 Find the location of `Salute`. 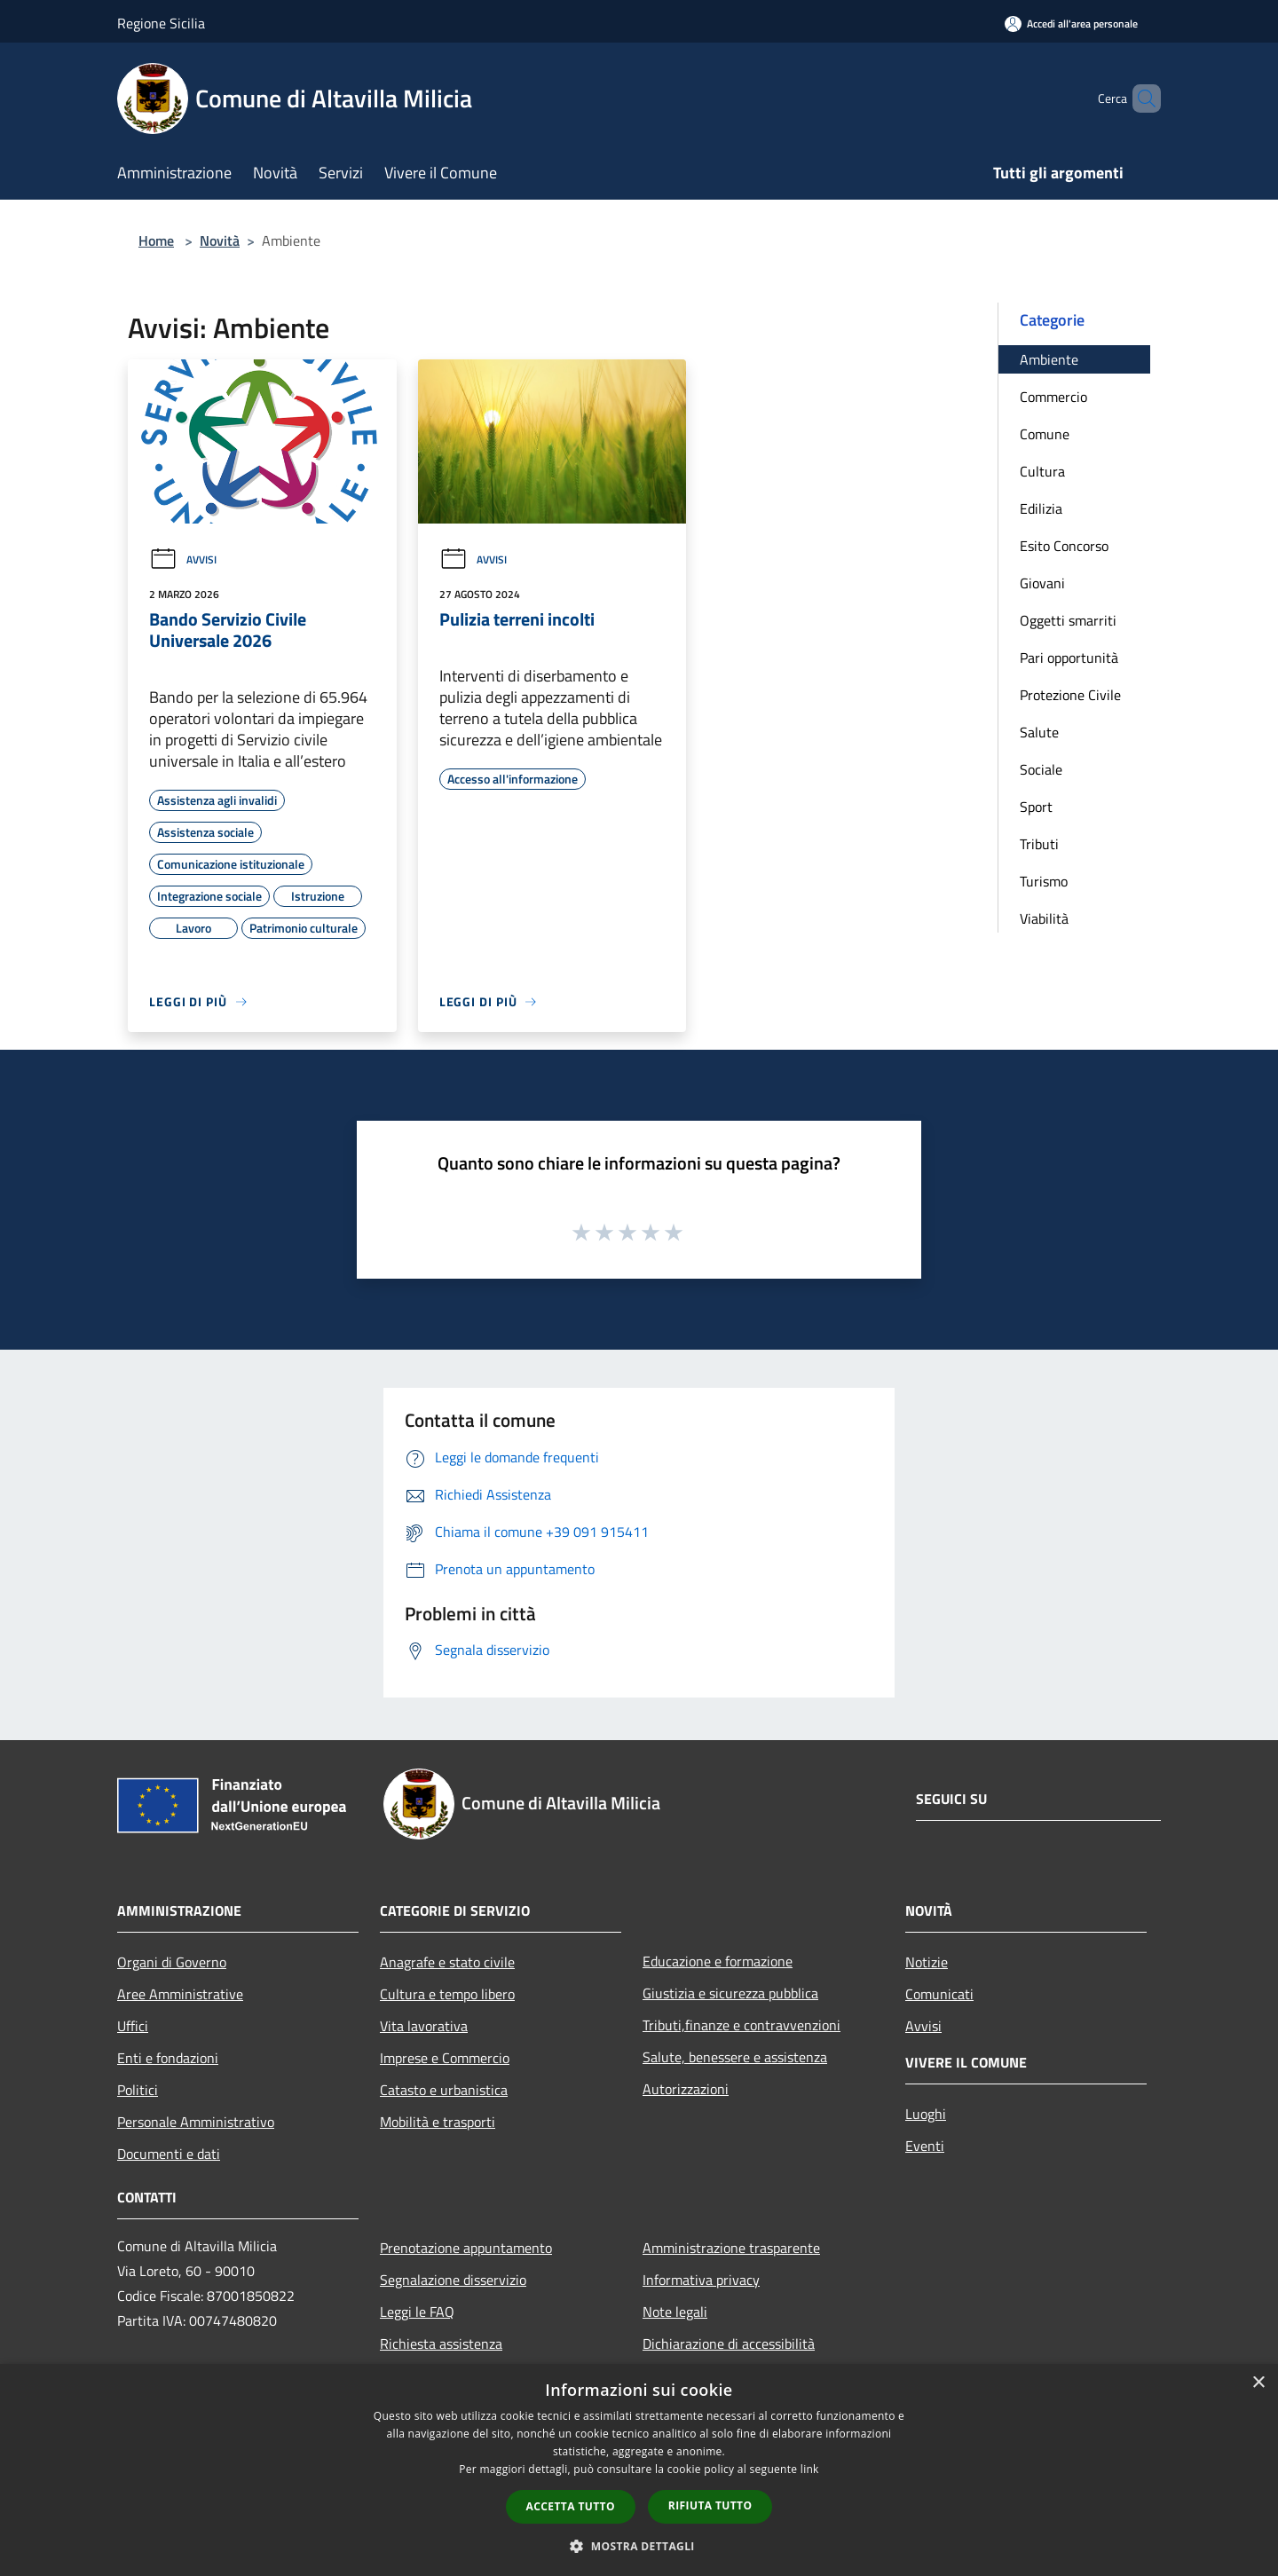

Salute is located at coordinates (1039, 732).